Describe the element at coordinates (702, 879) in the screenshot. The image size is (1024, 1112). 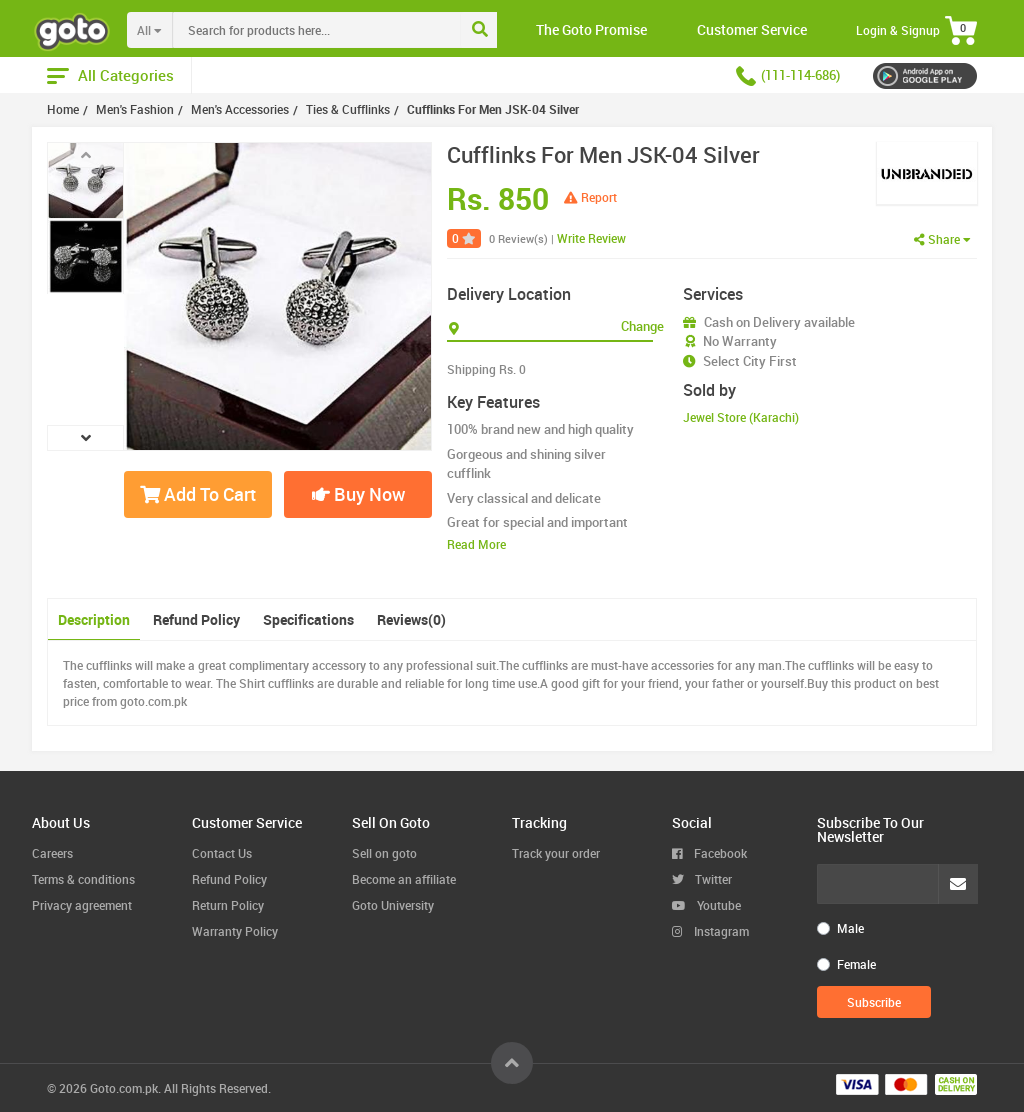
I see `Twitter` at that location.